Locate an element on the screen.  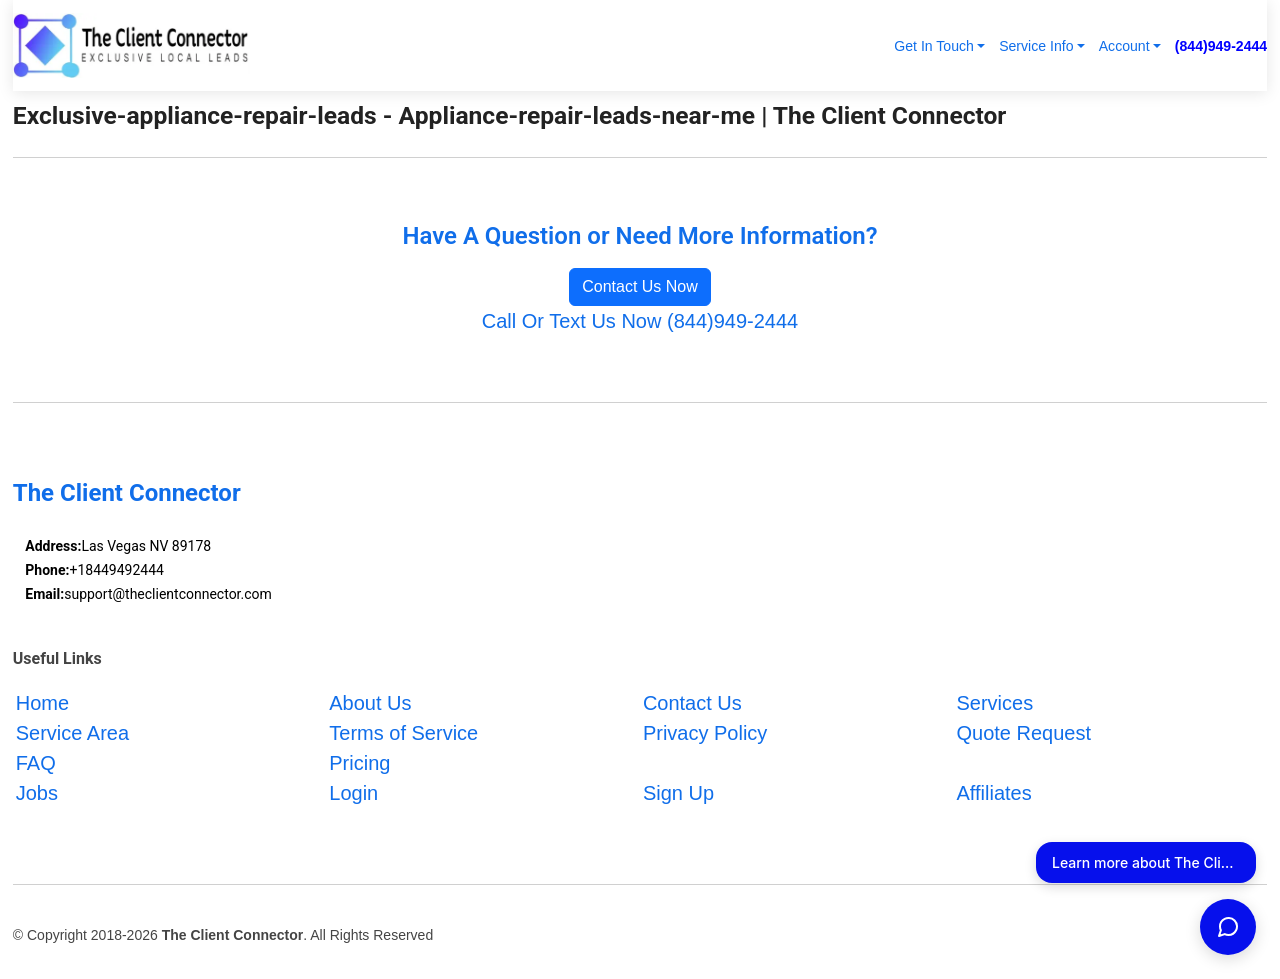
Home is located at coordinates (42, 703).